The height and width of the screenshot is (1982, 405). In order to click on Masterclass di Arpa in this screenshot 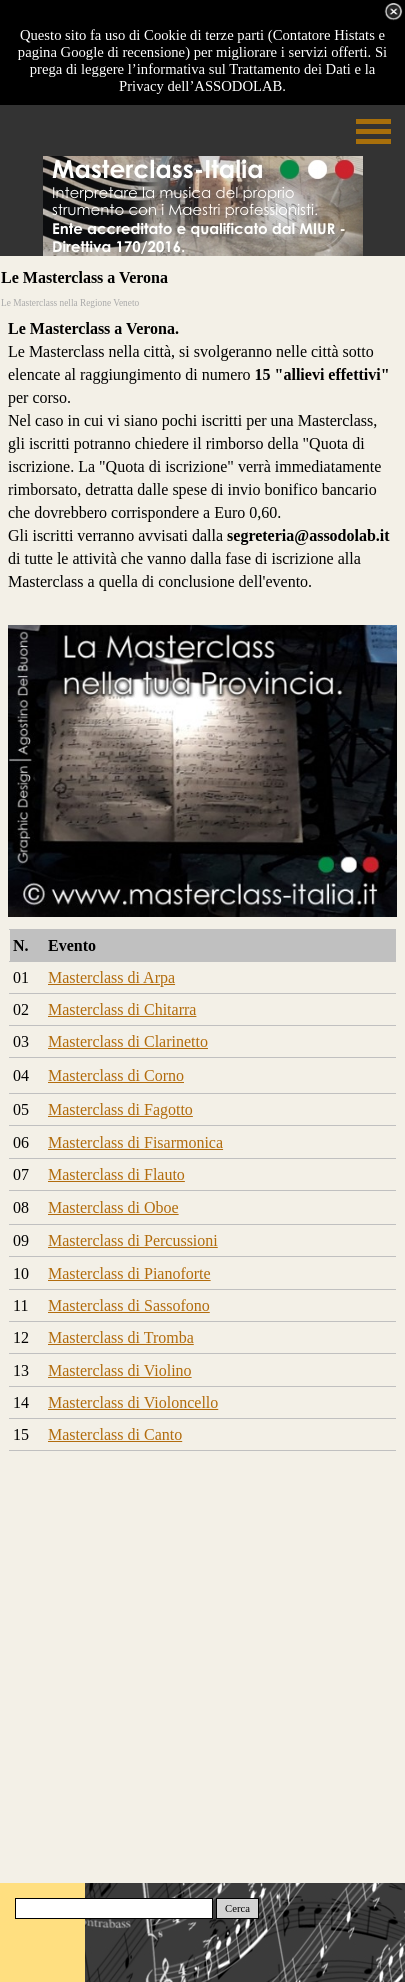, I will do `click(111, 977)`.